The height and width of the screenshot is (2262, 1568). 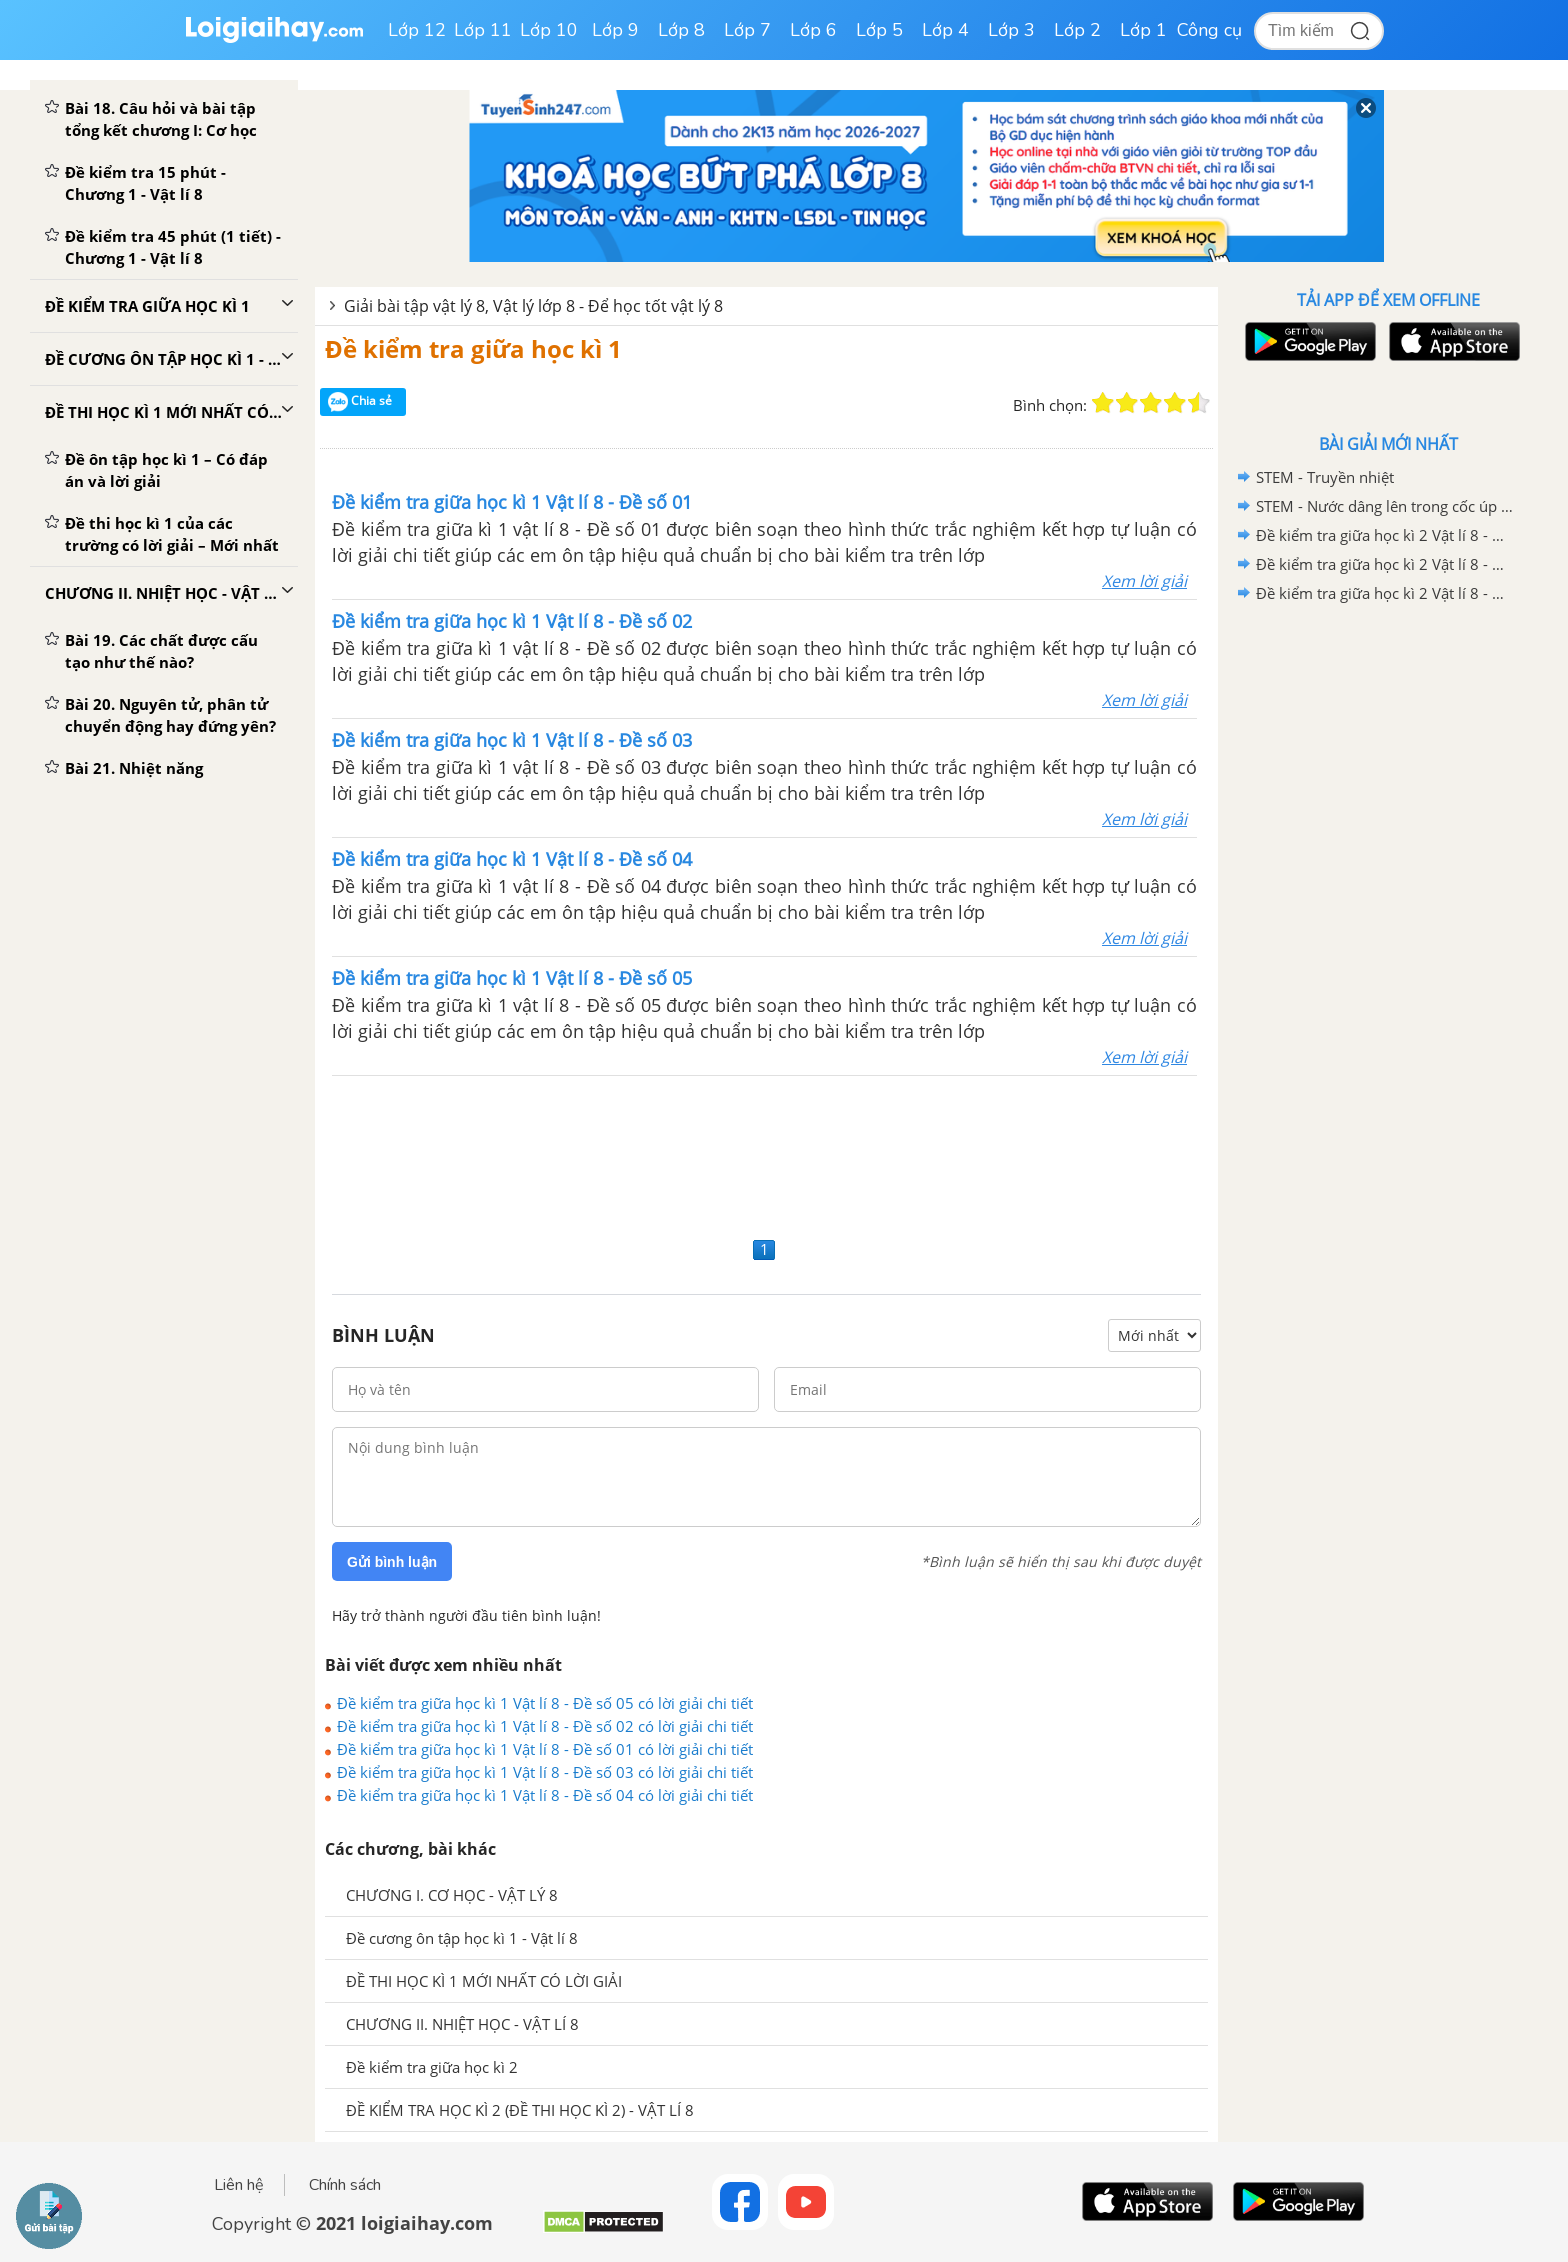 What do you see at coordinates (747, 30) in the screenshot?
I see `Lớp 7` at bounding box center [747, 30].